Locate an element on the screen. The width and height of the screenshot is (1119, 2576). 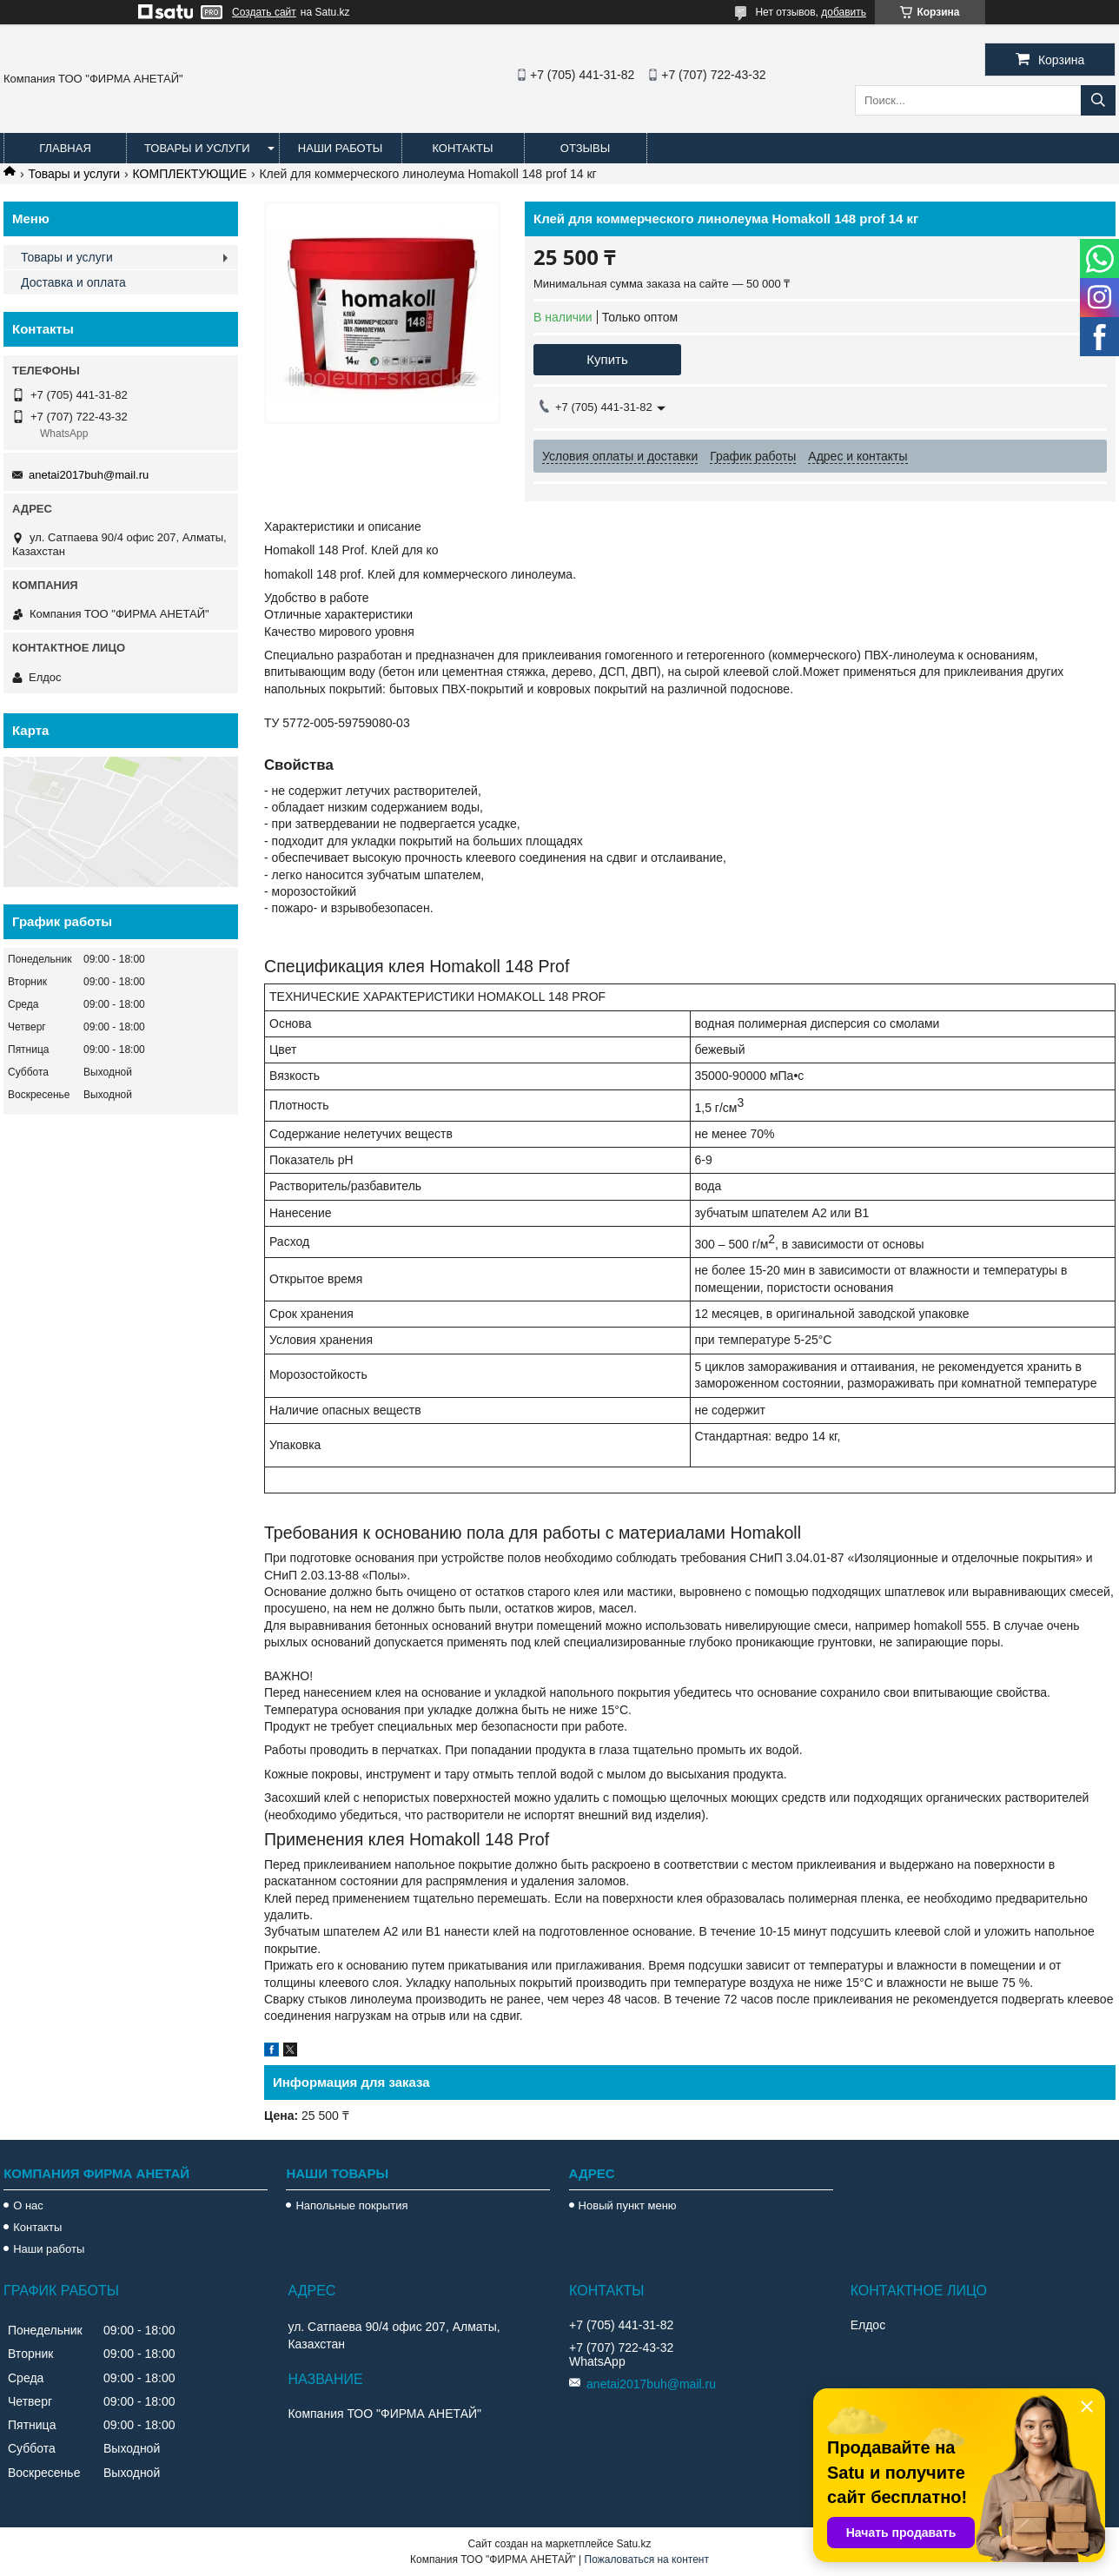
Пожаловаться на контент is located at coordinates (647, 2559).